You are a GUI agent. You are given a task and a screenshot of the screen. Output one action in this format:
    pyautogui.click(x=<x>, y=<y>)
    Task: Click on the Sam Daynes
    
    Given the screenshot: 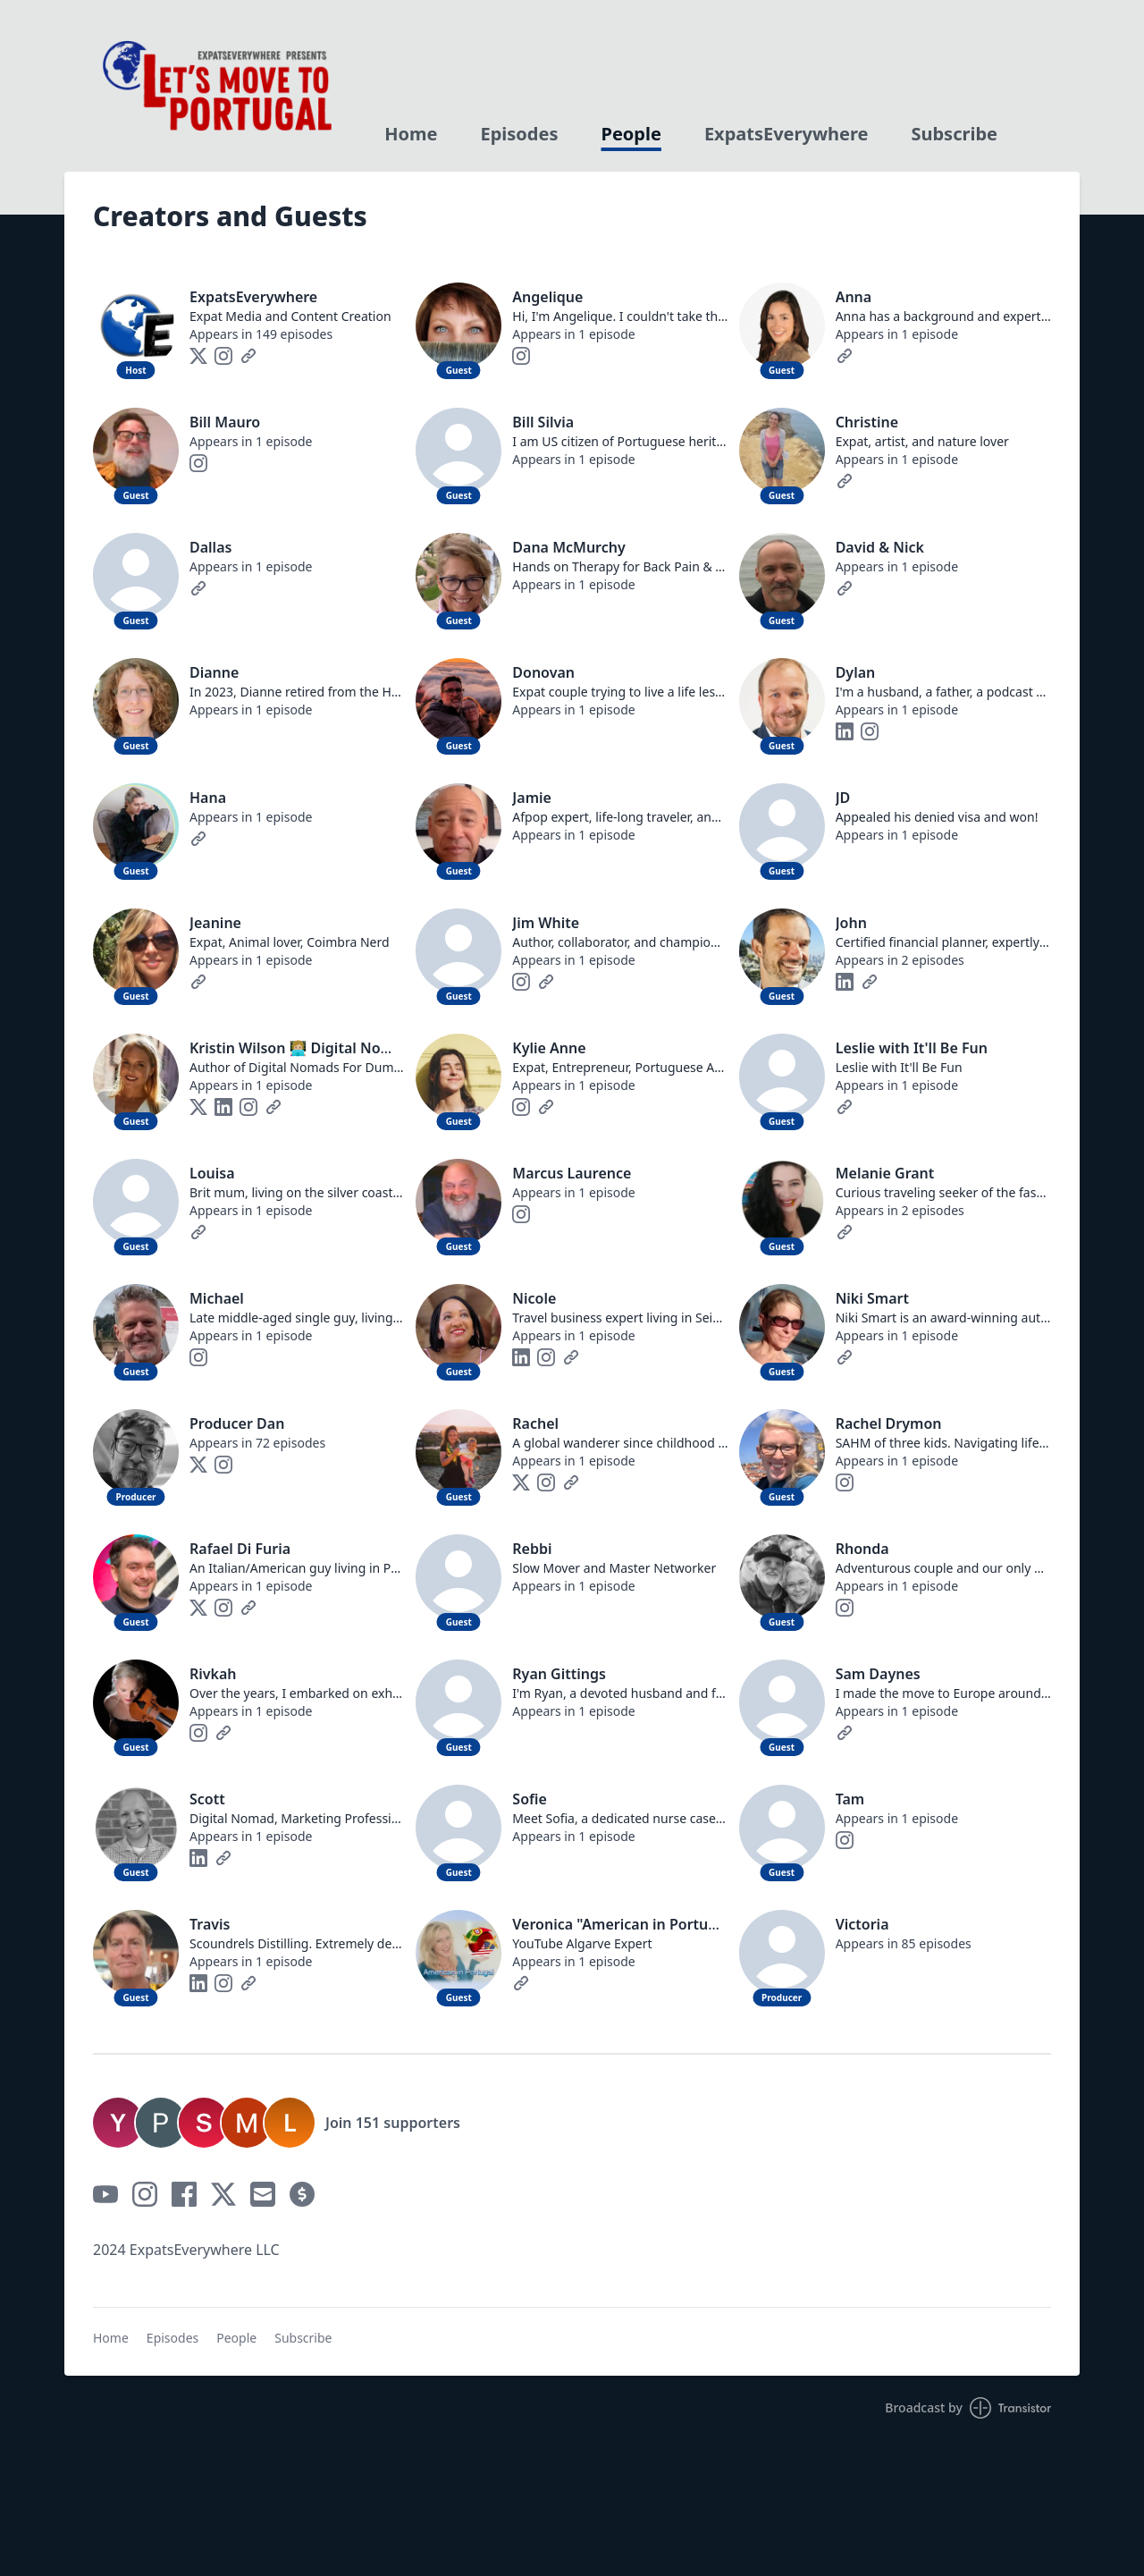 What is the action you would take?
    pyautogui.click(x=878, y=1674)
    